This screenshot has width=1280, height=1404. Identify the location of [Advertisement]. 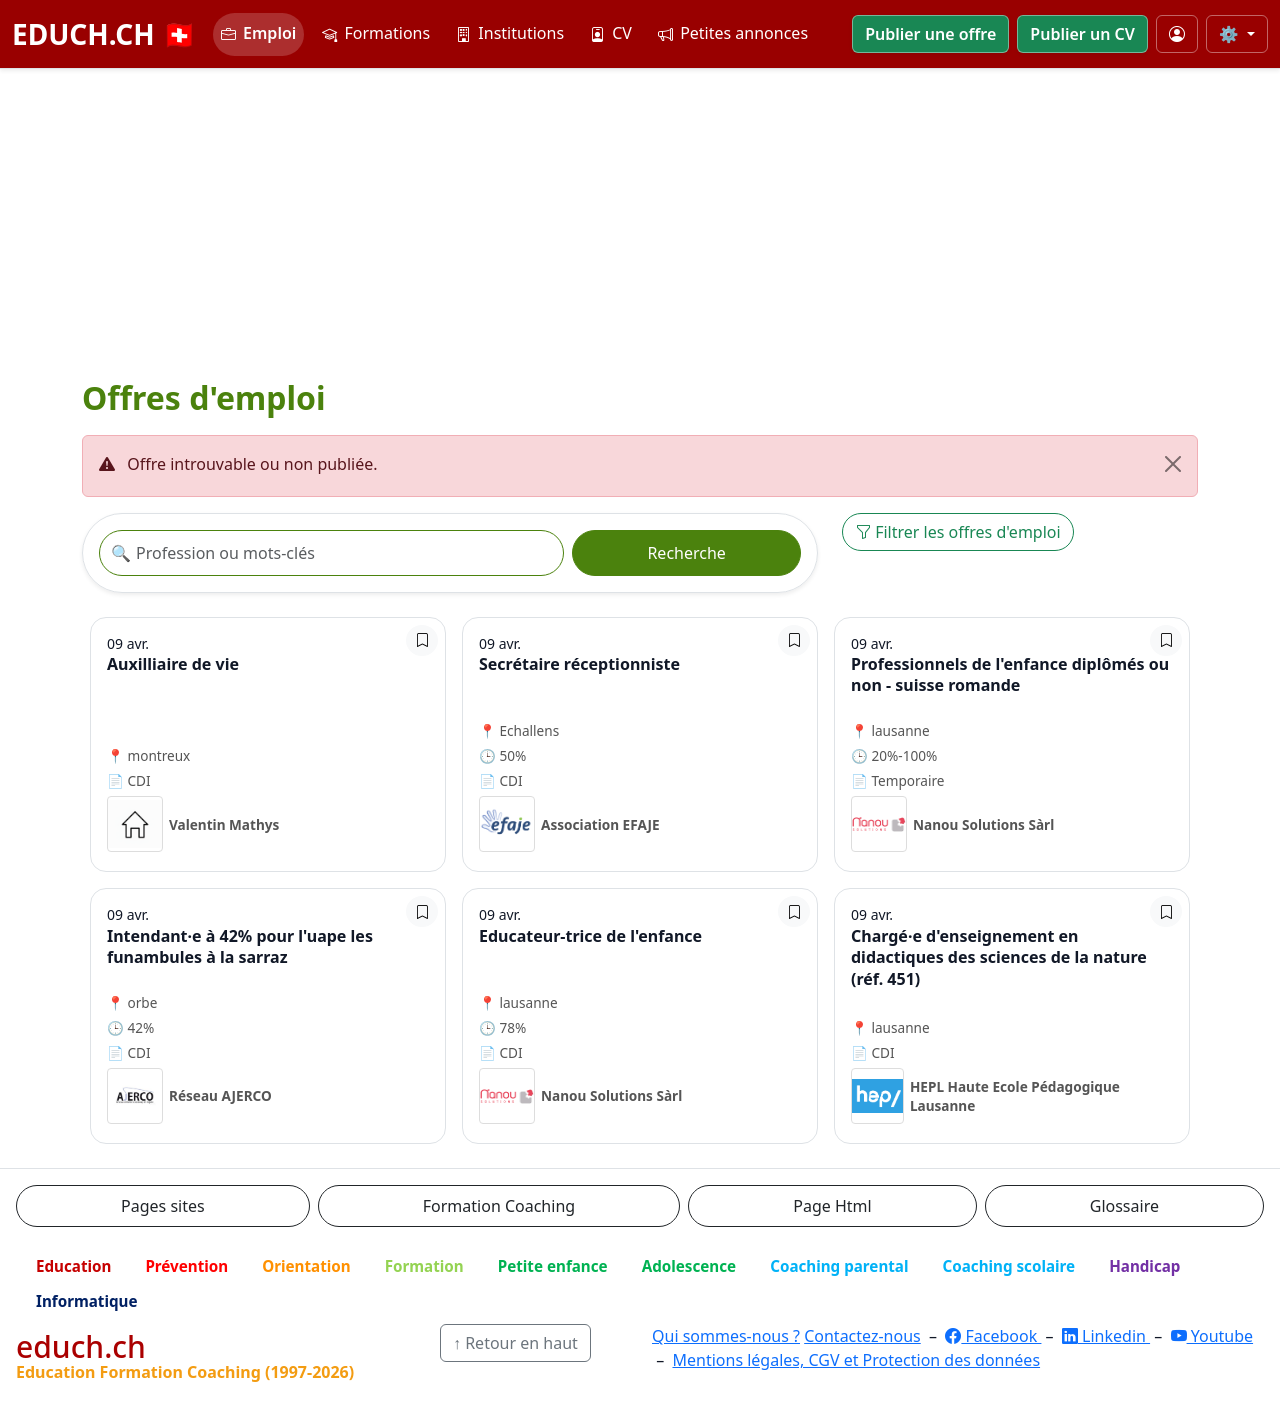
(640, 219).